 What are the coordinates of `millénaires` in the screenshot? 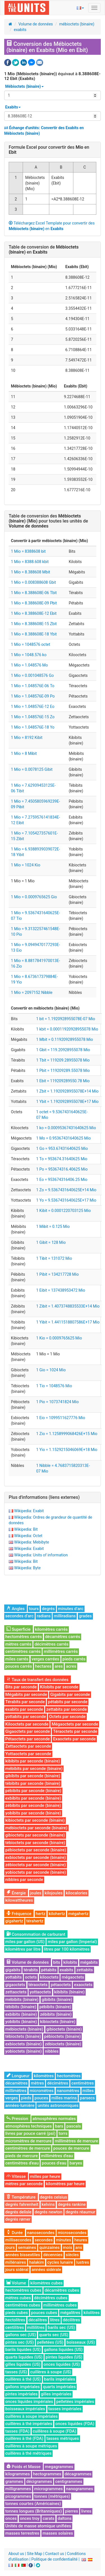 It's located at (15, 2262).